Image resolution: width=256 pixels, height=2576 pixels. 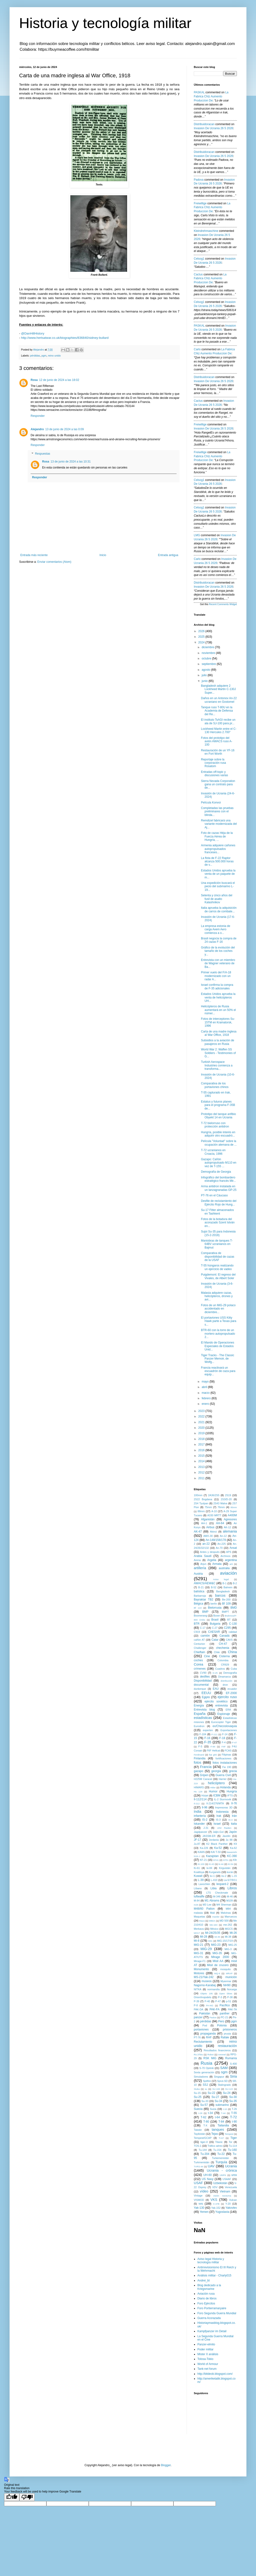 What do you see at coordinates (202, 1920) in the screenshot?
I see `Maus` at bounding box center [202, 1920].